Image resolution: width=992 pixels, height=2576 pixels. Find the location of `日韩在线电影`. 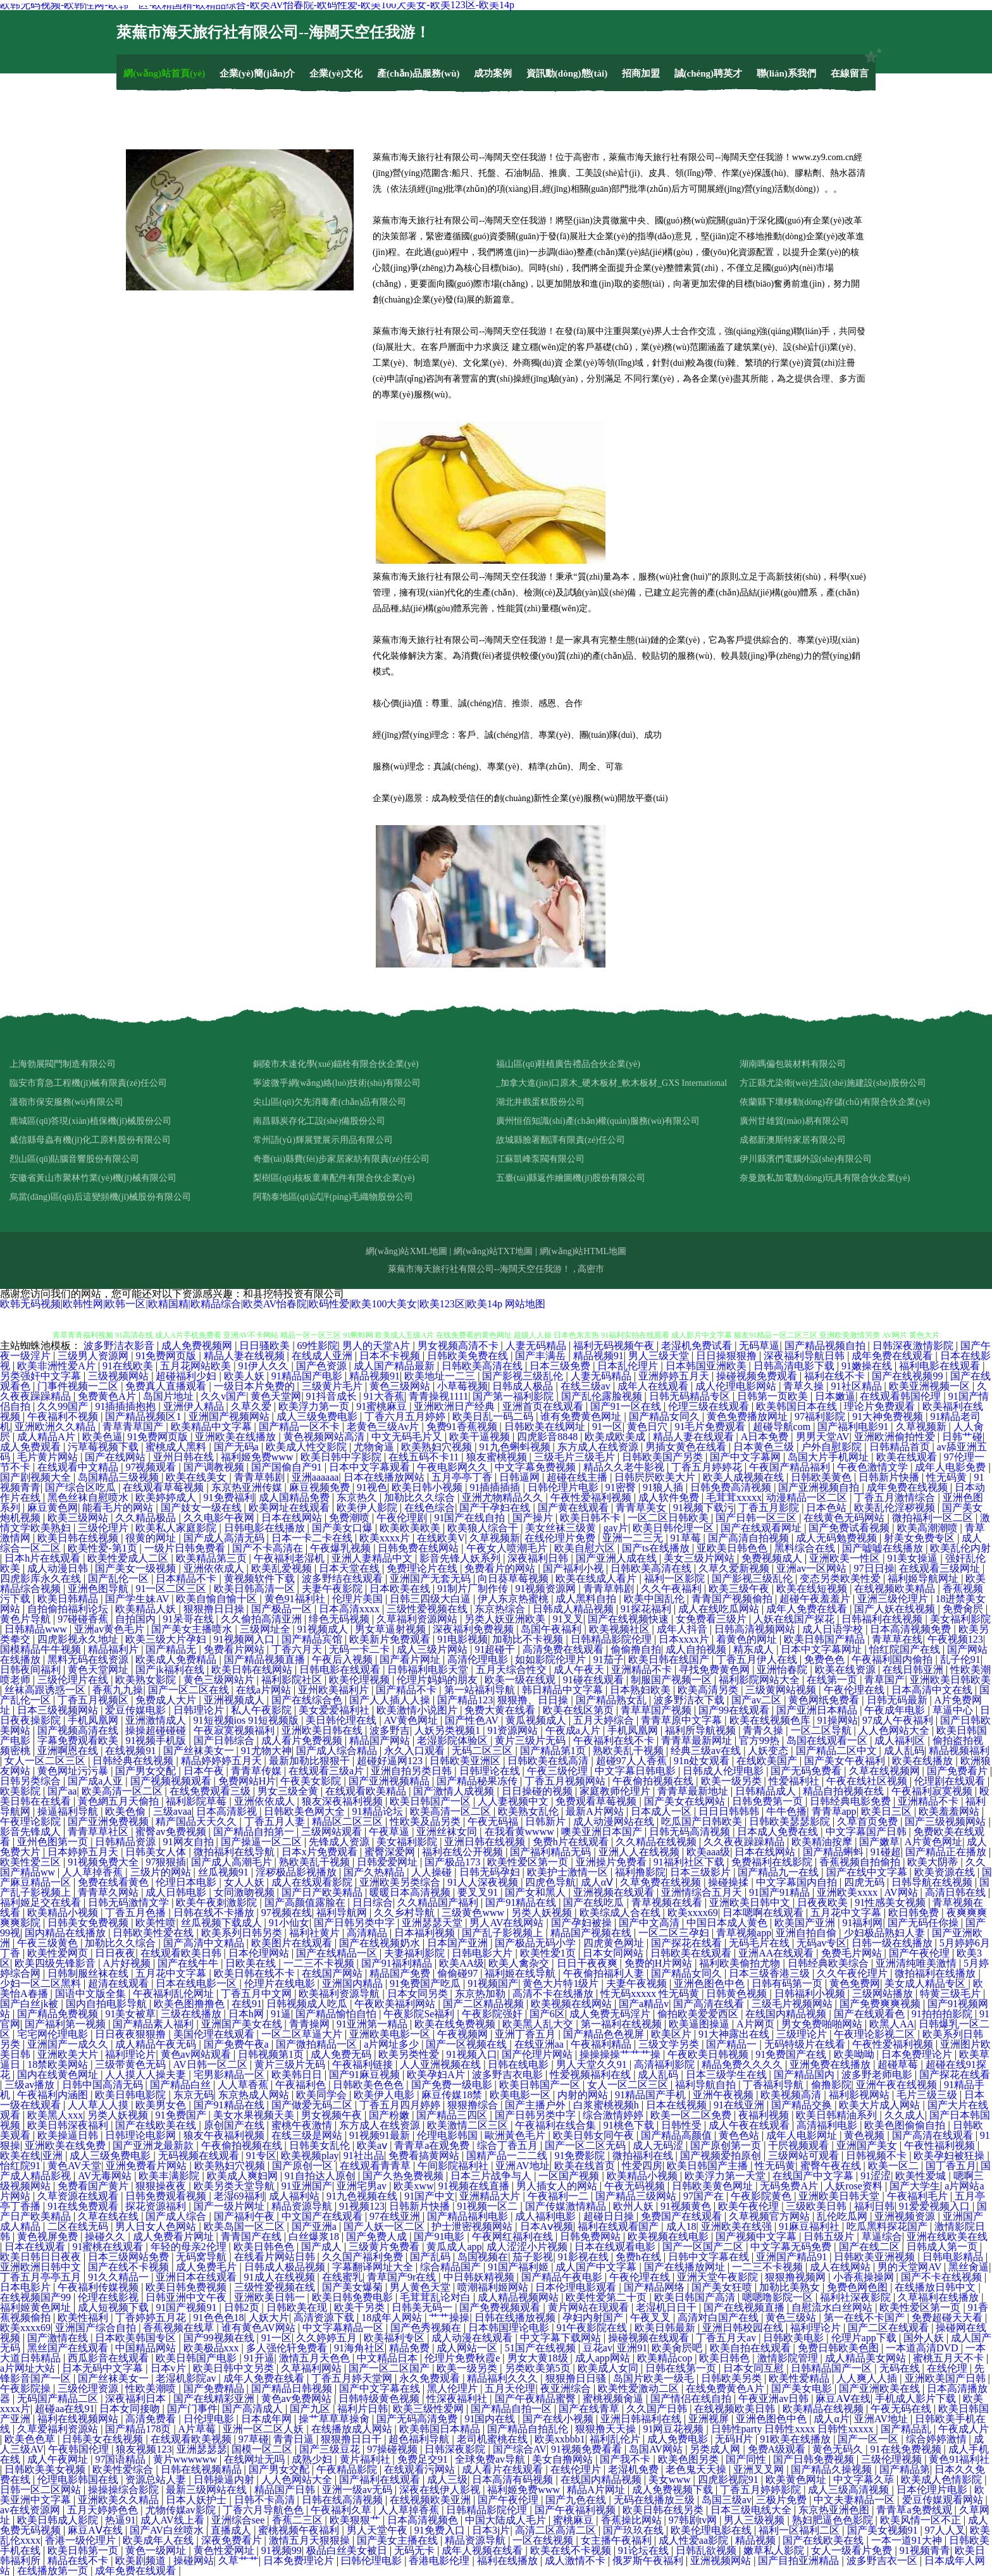

日韩在线电影 is located at coordinates (519, 2064).